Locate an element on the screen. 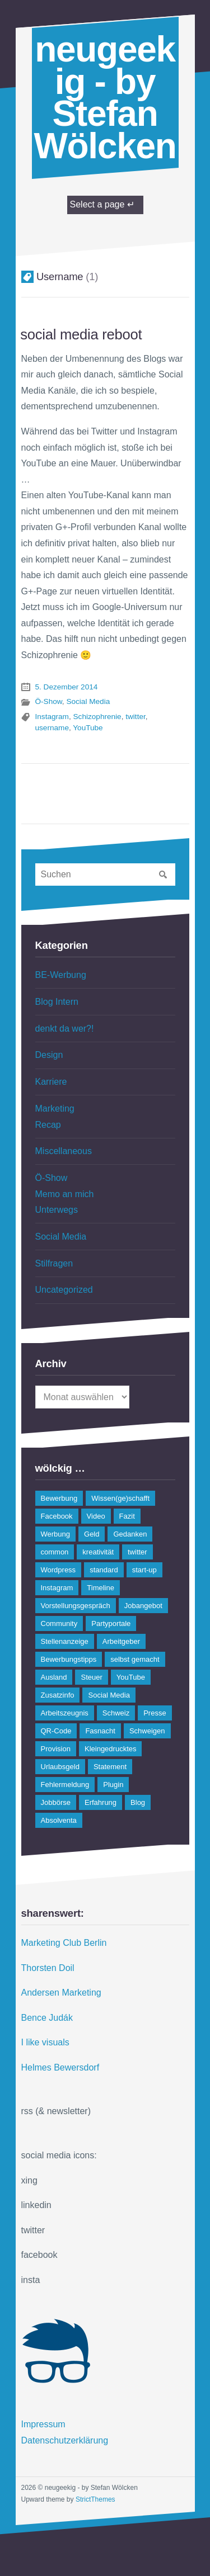 This screenshot has height=2576, width=210. StrictThemes is located at coordinates (95, 2499).